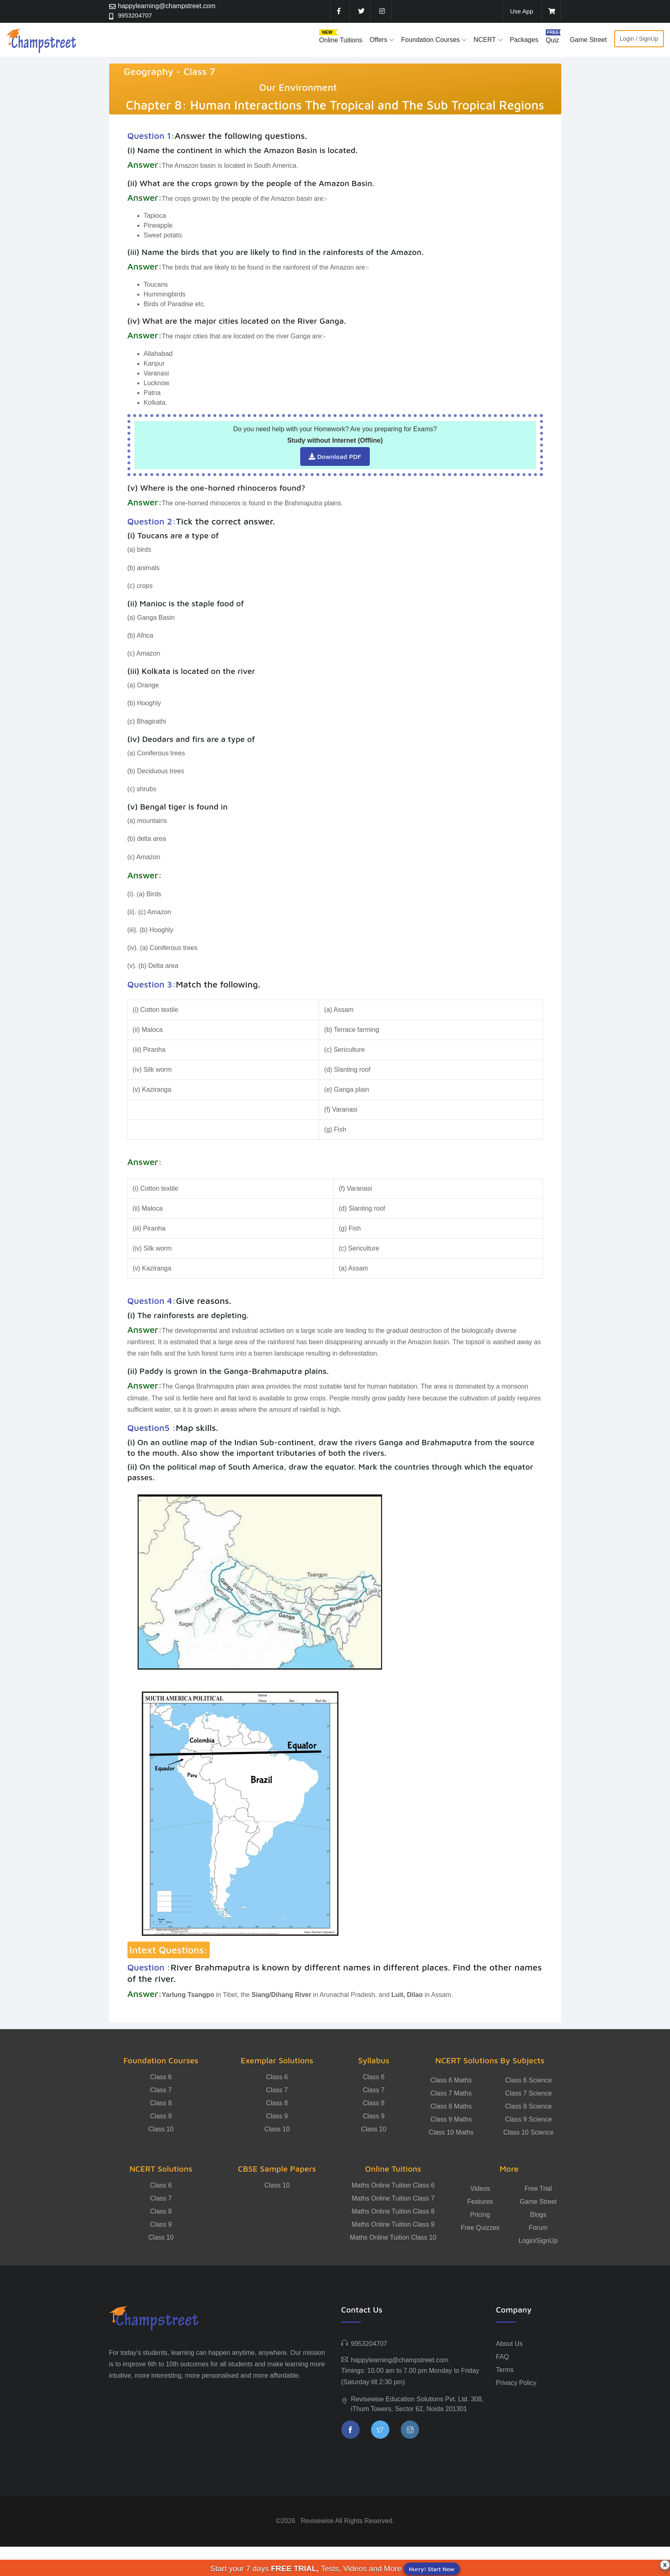 The width and height of the screenshot is (670, 2576). What do you see at coordinates (430, 39) in the screenshot?
I see `Foundation Courses` at bounding box center [430, 39].